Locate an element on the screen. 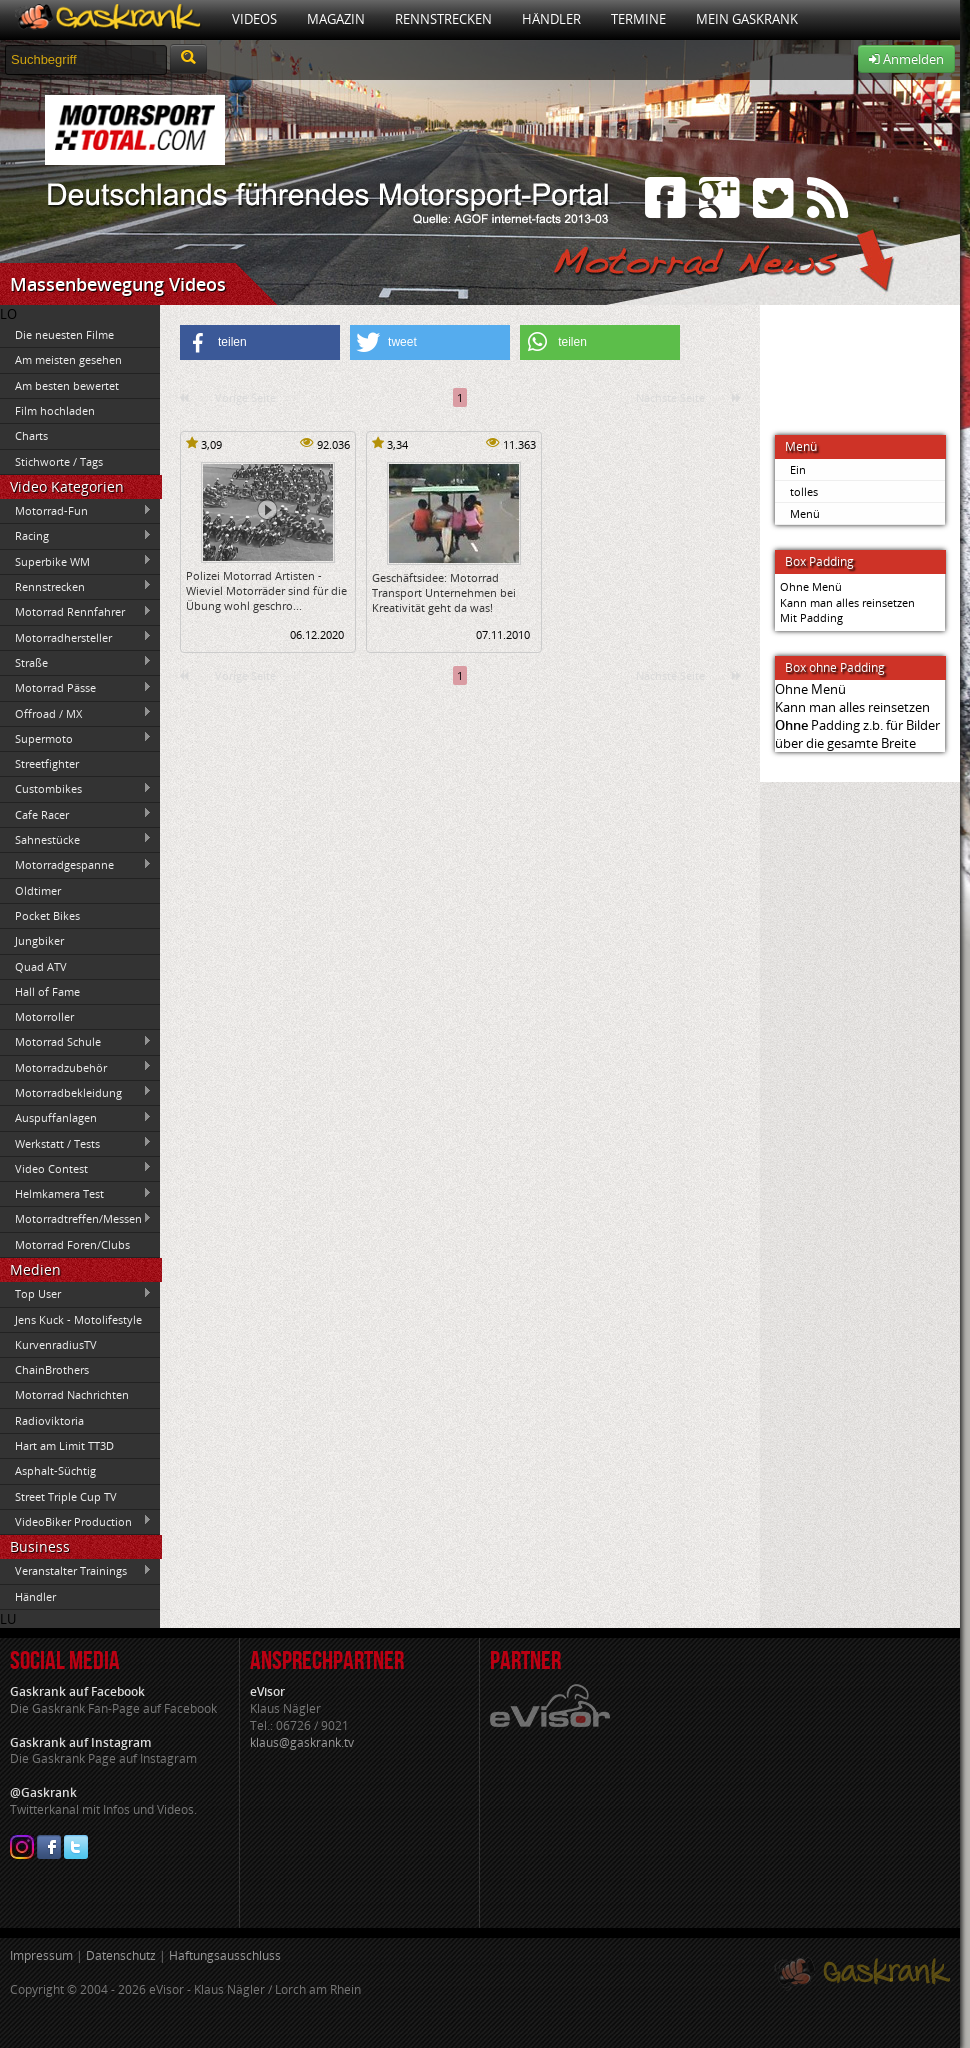 The width and height of the screenshot is (970, 2048). Quad ATV is located at coordinates (41, 966).